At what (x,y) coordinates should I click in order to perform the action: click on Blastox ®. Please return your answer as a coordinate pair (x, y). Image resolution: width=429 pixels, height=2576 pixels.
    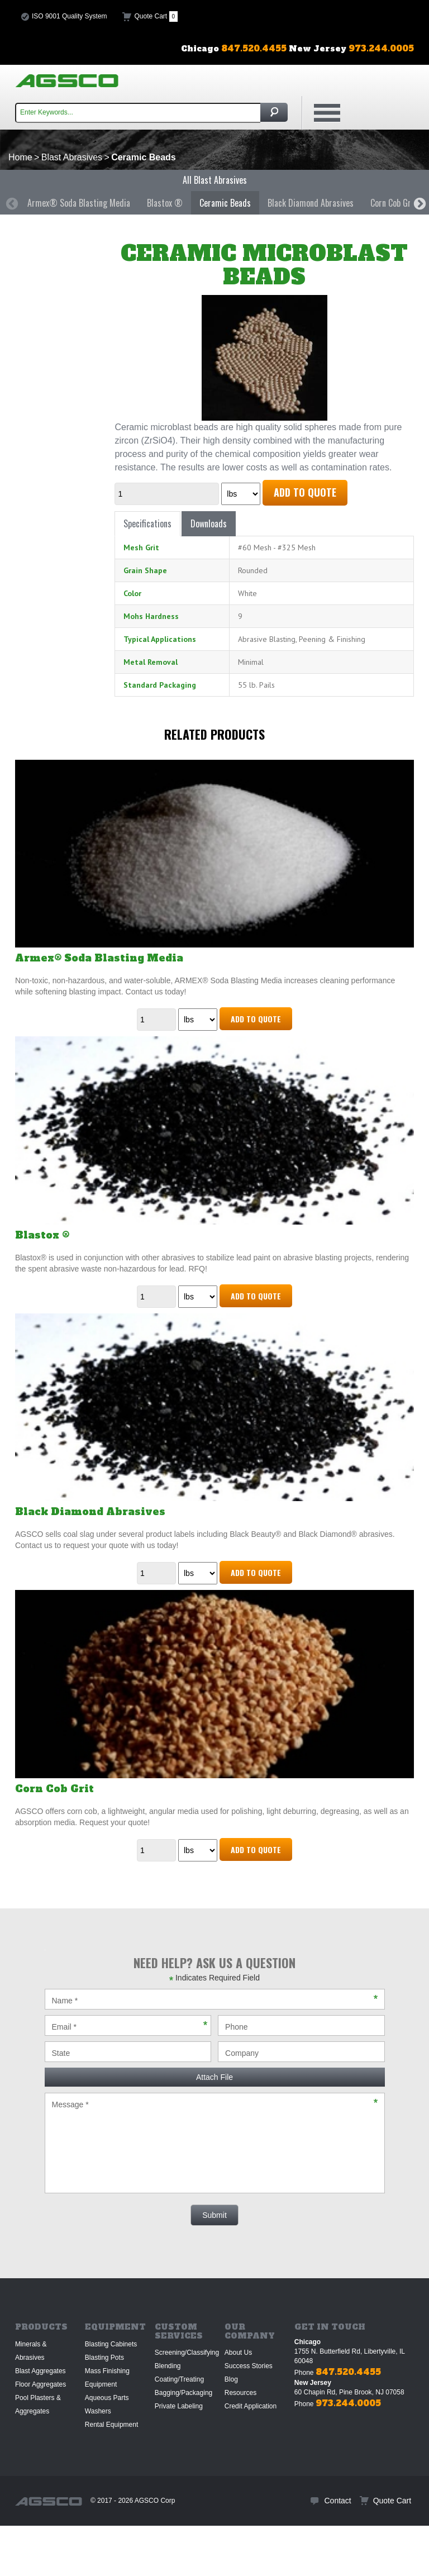
    Looking at the image, I should click on (165, 202).